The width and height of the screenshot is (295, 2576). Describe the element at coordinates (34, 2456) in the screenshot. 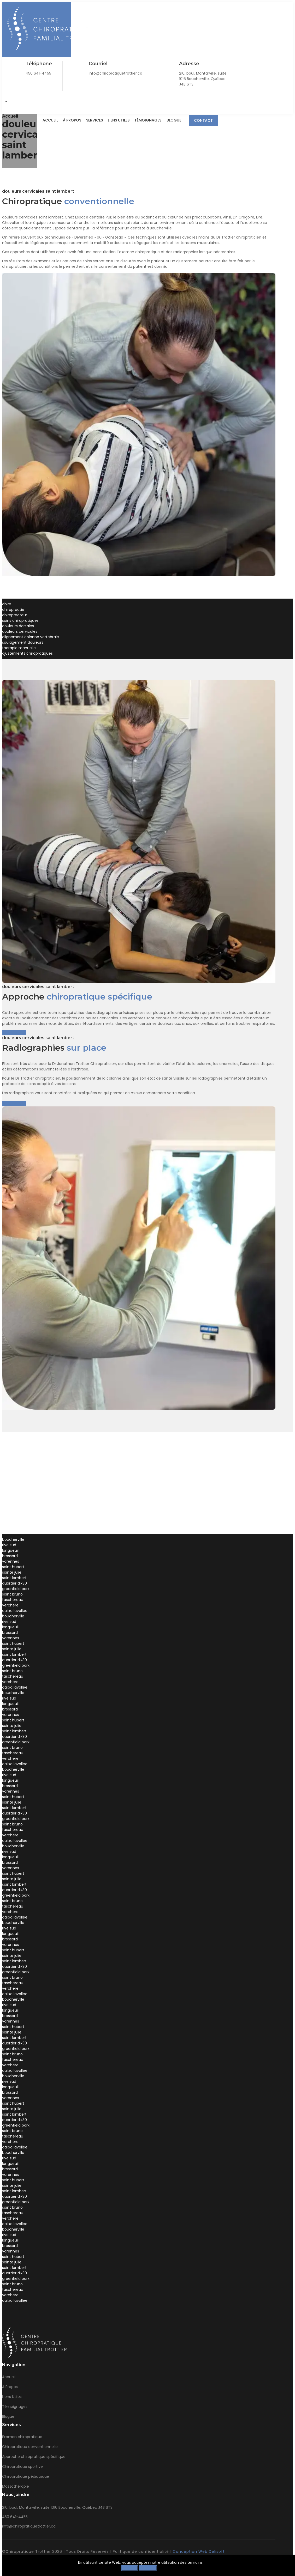

I see `Approche chiropratique spécifique` at that location.